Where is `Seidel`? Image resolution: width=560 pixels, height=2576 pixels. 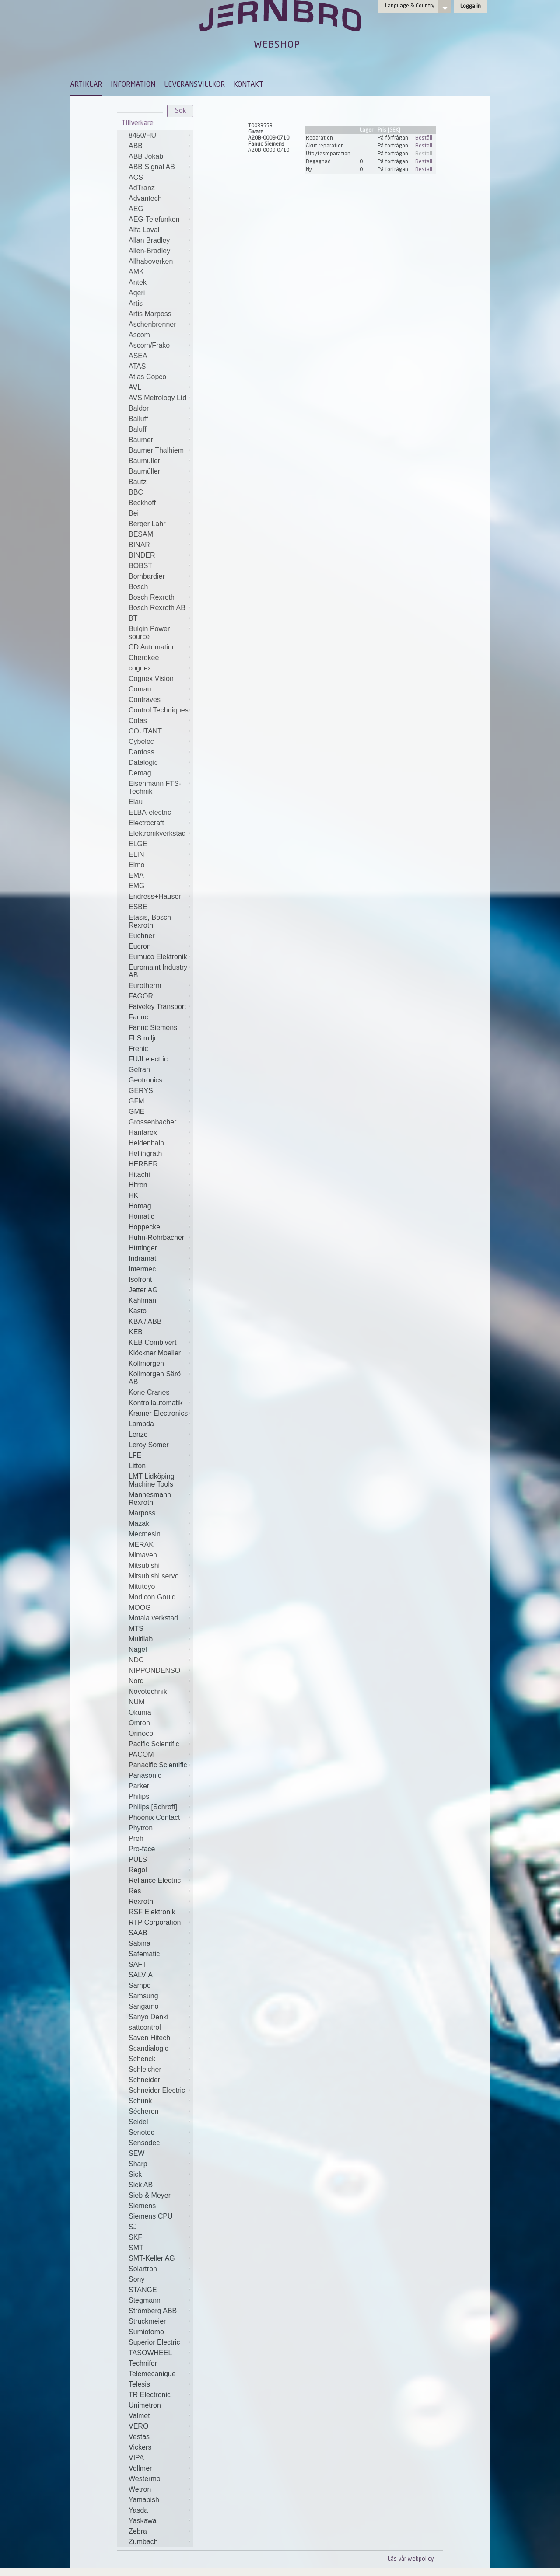 Seidel is located at coordinates (138, 2122).